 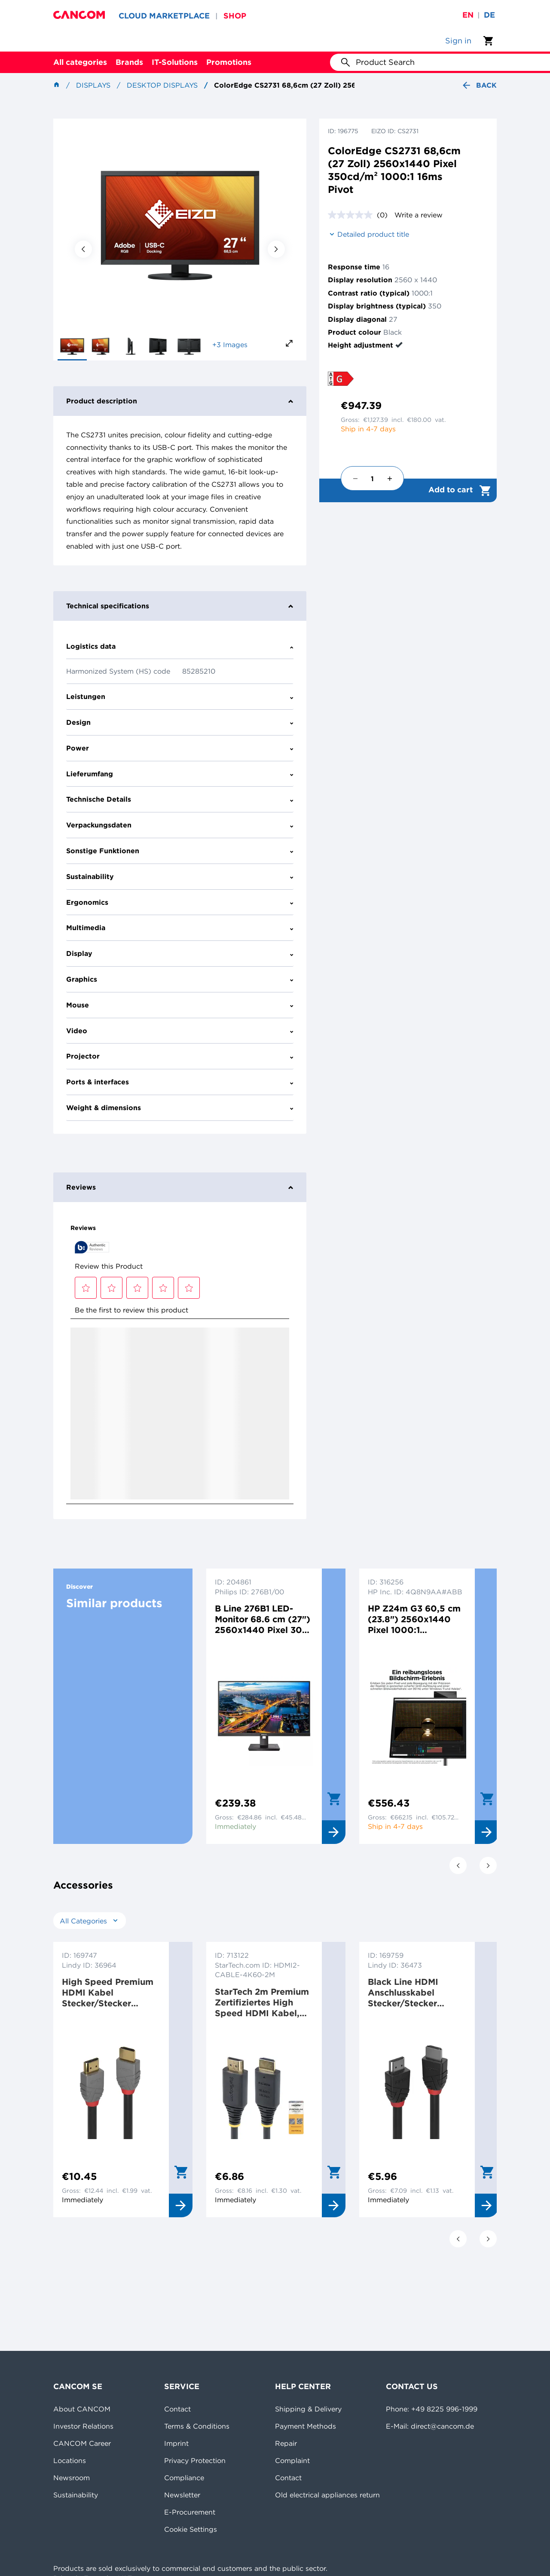 I want to click on Projector [tab], so click(x=179, y=1056).